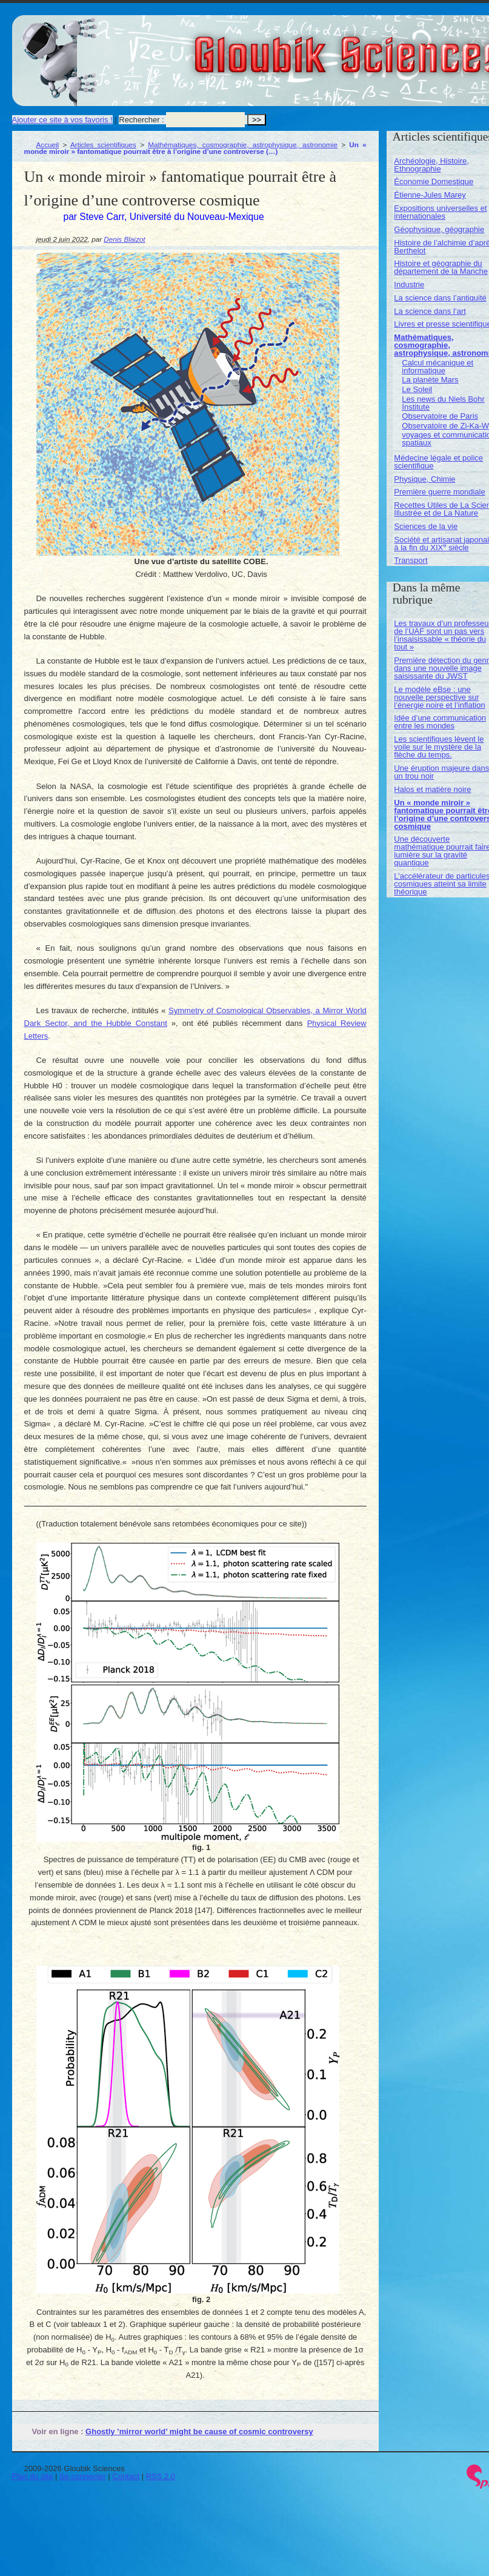 The height and width of the screenshot is (2576, 489). I want to click on Mathématiques, cosmographie, astrophysique, astronomie, so click(243, 144).